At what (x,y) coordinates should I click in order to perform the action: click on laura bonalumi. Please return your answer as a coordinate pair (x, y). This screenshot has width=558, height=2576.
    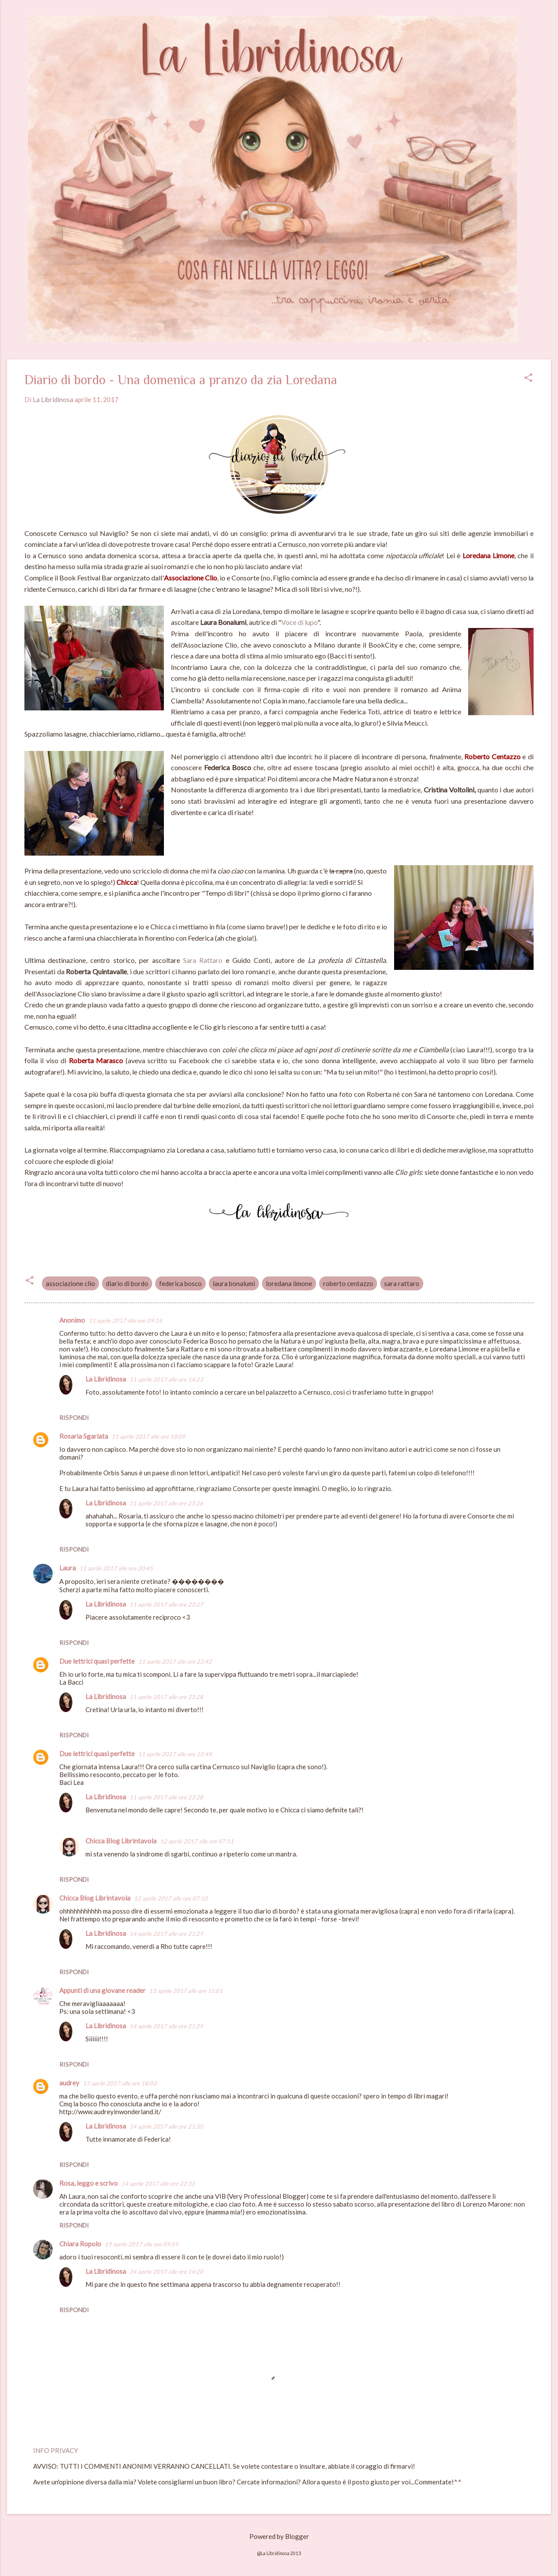
    Looking at the image, I should click on (234, 1283).